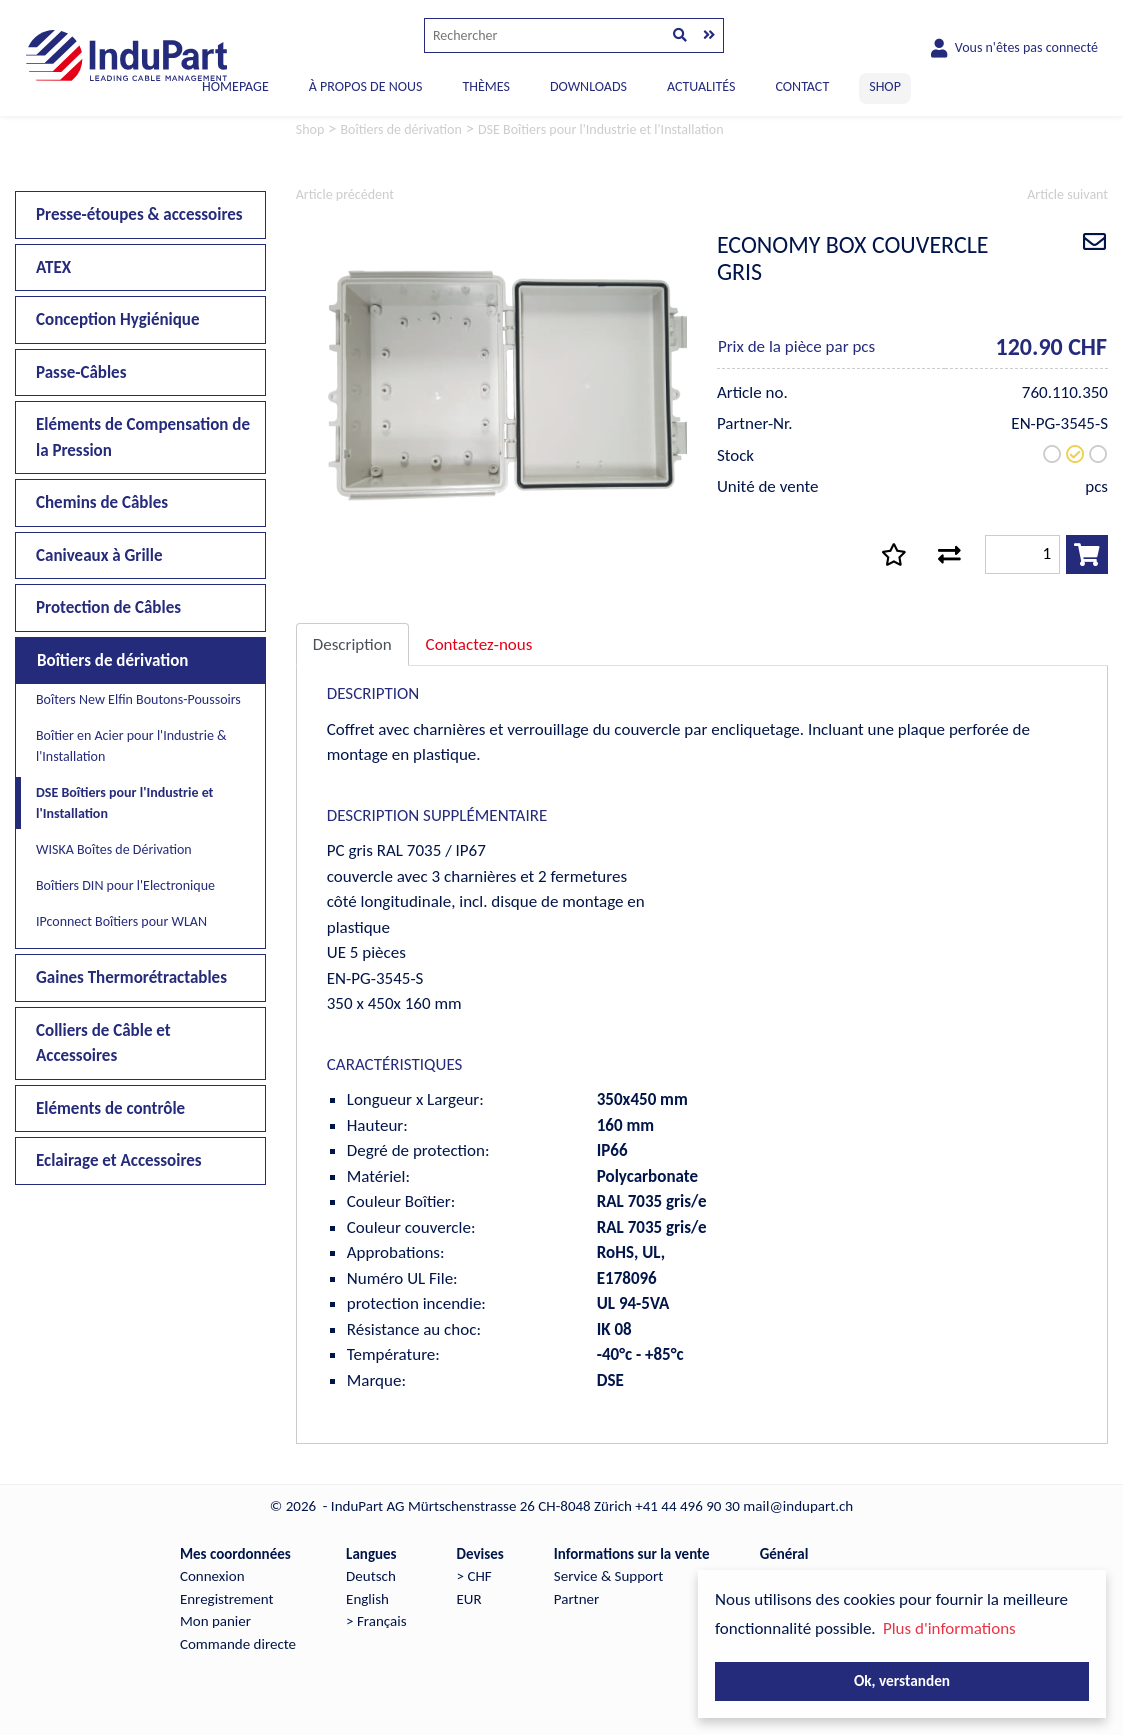  What do you see at coordinates (366, 86) in the screenshot?
I see `À PROPOS DE NOUS` at bounding box center [366, 86].